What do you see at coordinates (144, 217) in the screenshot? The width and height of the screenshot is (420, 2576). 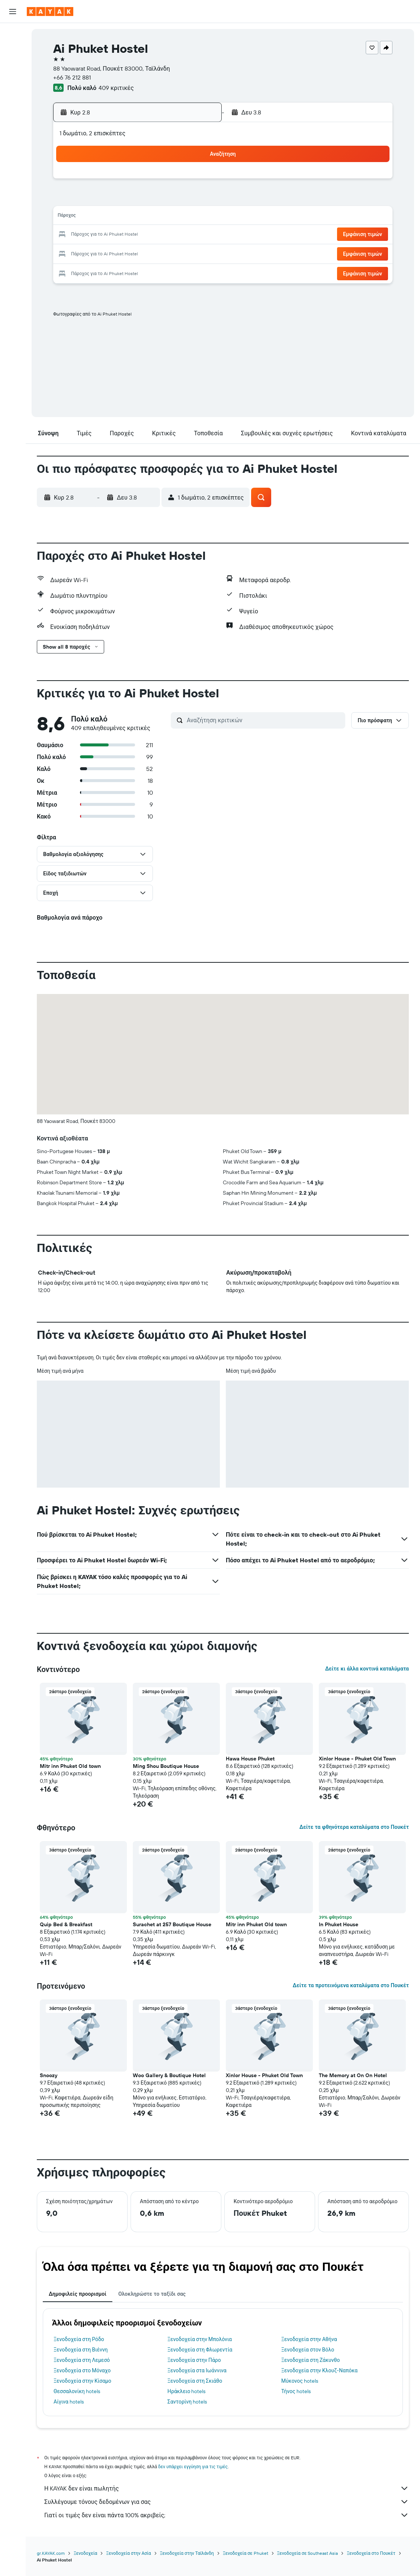 I see `13 [button]` at bounding box center [144, 217].